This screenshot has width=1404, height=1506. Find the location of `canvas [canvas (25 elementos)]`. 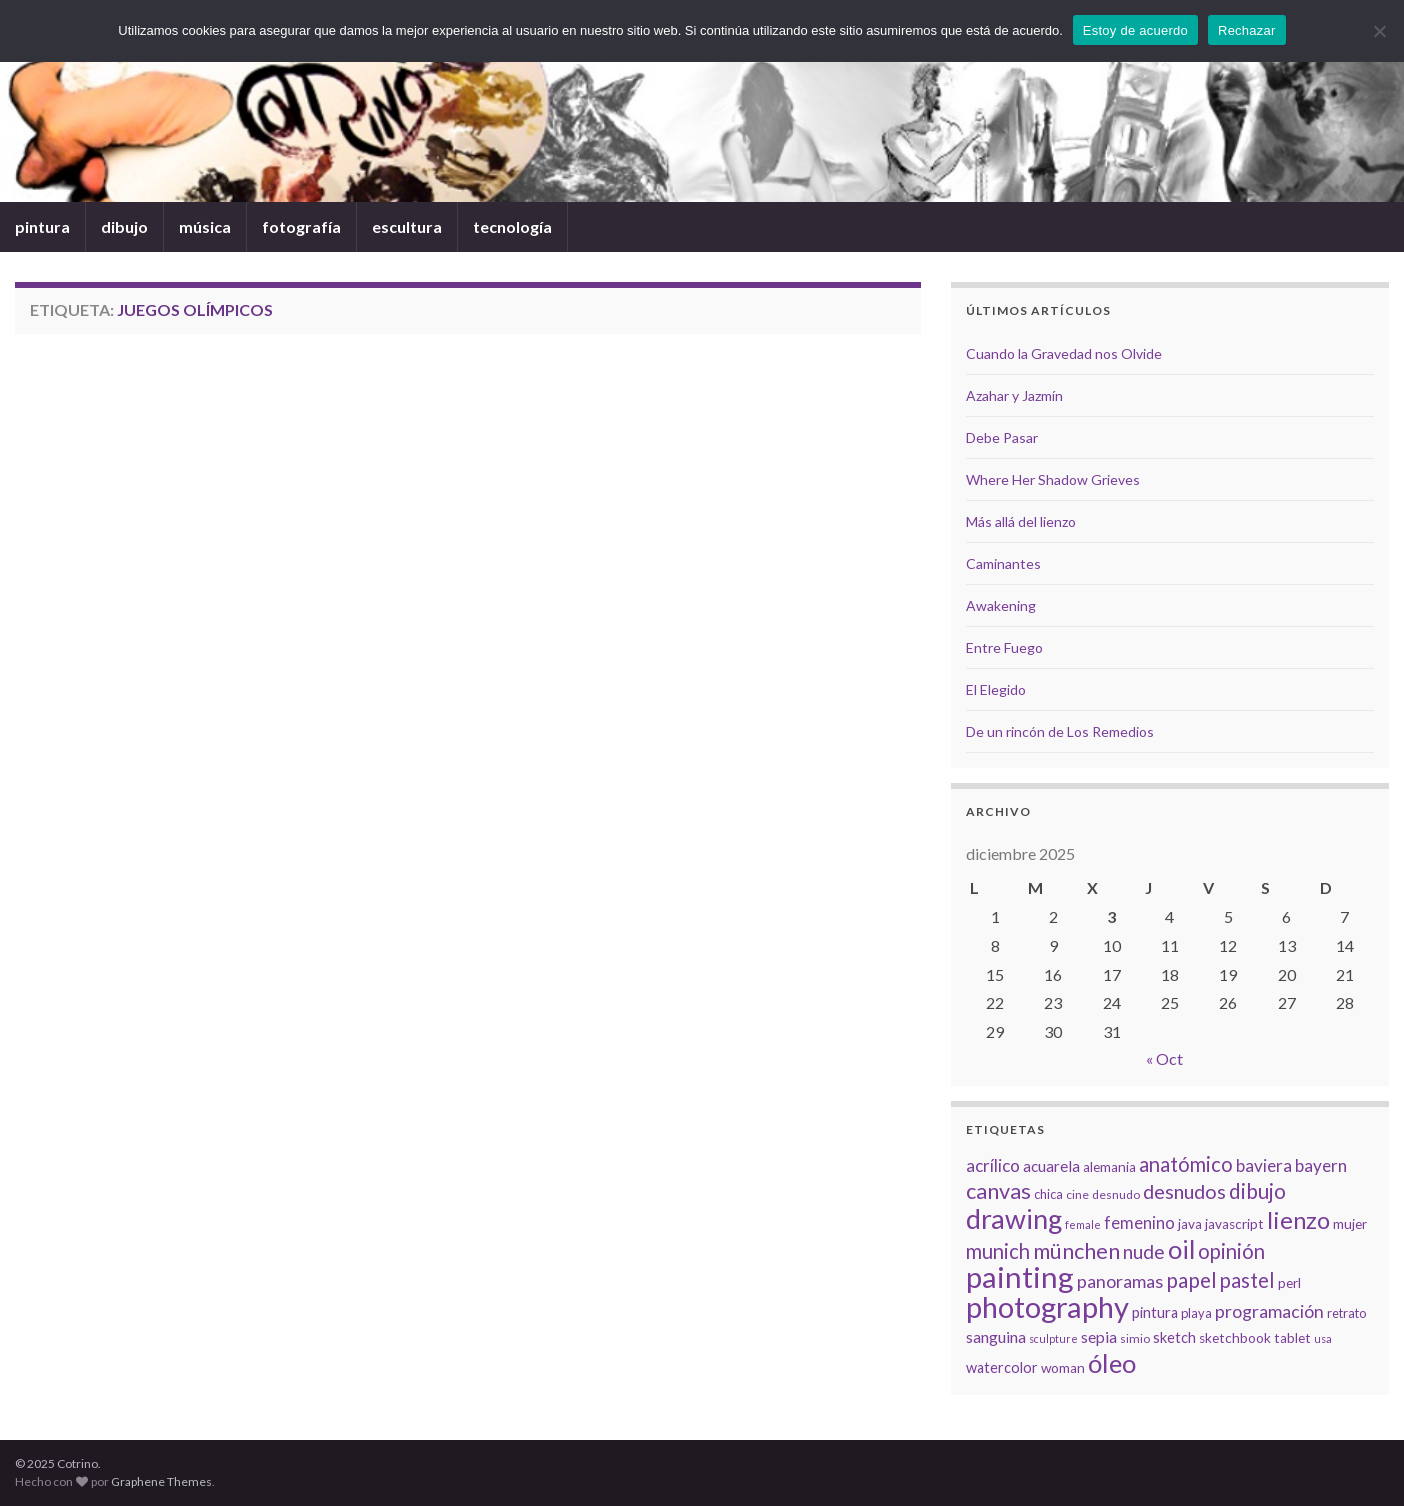

canvas [canvas (25 elementos)] is located at coordinates (998, 1191).